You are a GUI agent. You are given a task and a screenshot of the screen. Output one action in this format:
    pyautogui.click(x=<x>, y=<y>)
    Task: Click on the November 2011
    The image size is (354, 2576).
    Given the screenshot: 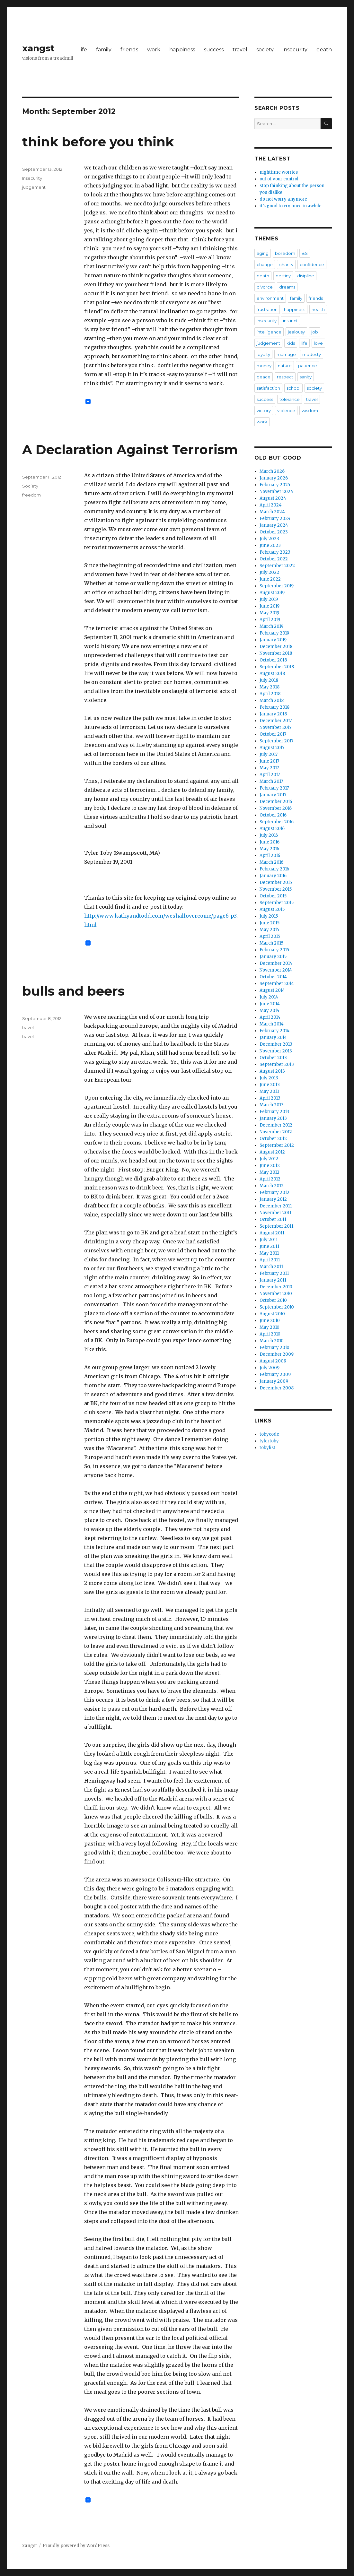 What is the action you would take?
    pyautogui.click(x=275, y=1212)
    